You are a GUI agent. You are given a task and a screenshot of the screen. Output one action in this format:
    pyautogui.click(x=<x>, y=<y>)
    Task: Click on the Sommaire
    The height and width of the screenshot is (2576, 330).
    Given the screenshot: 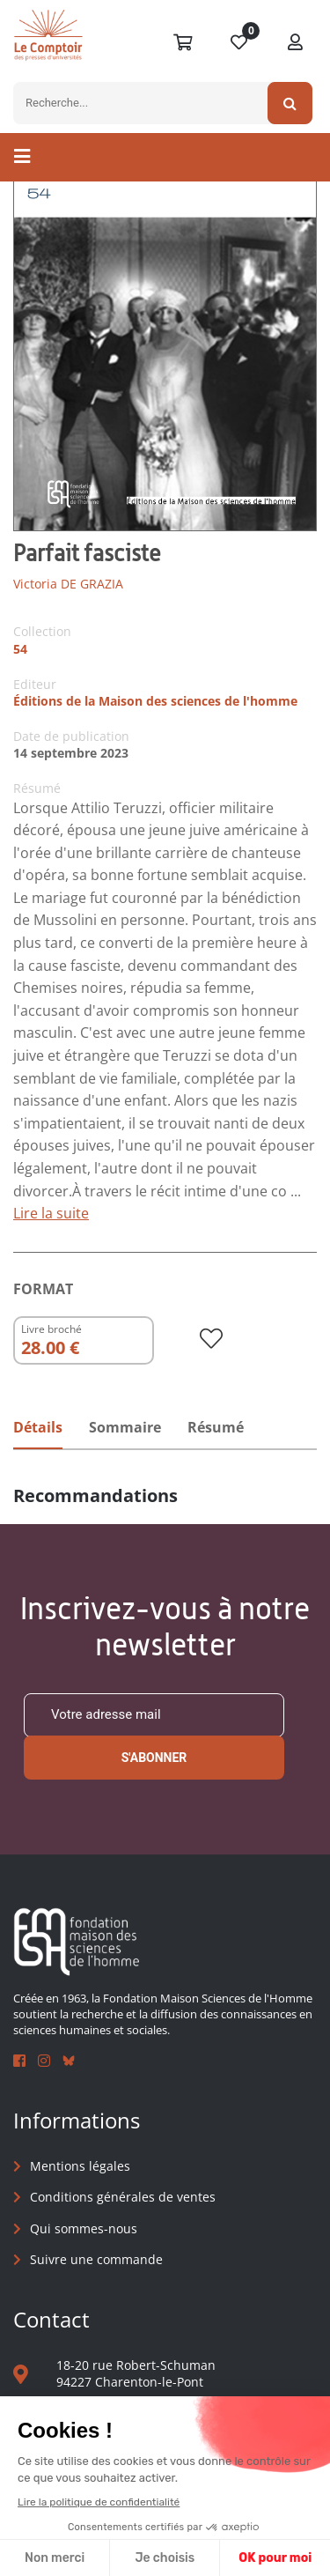 What is the action you would take?
    pyautogui.click(x=125, y=1427)
    